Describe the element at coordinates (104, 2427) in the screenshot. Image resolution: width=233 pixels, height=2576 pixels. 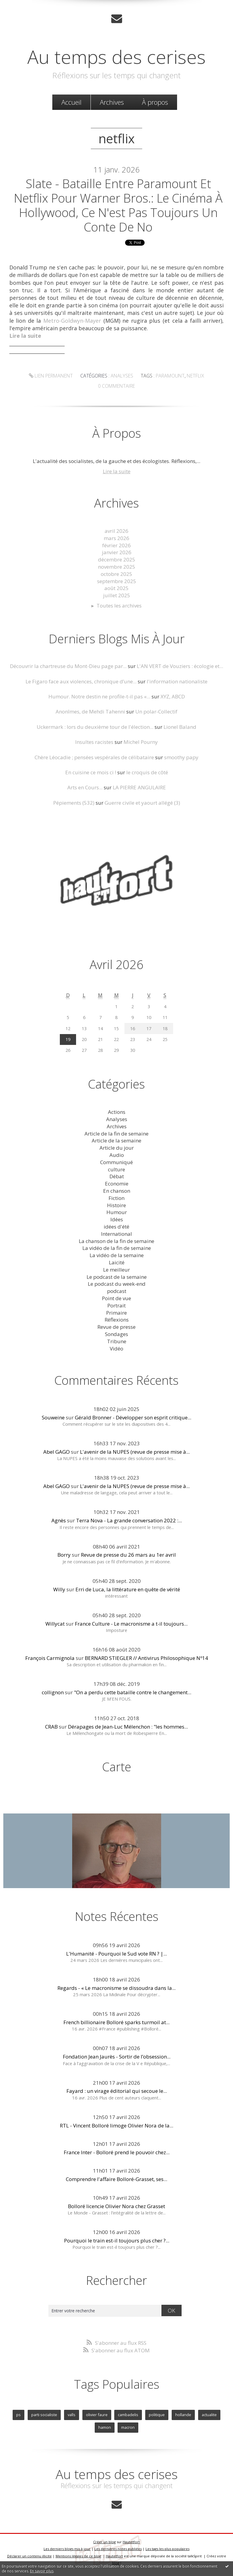
I see `hamon` at that location.